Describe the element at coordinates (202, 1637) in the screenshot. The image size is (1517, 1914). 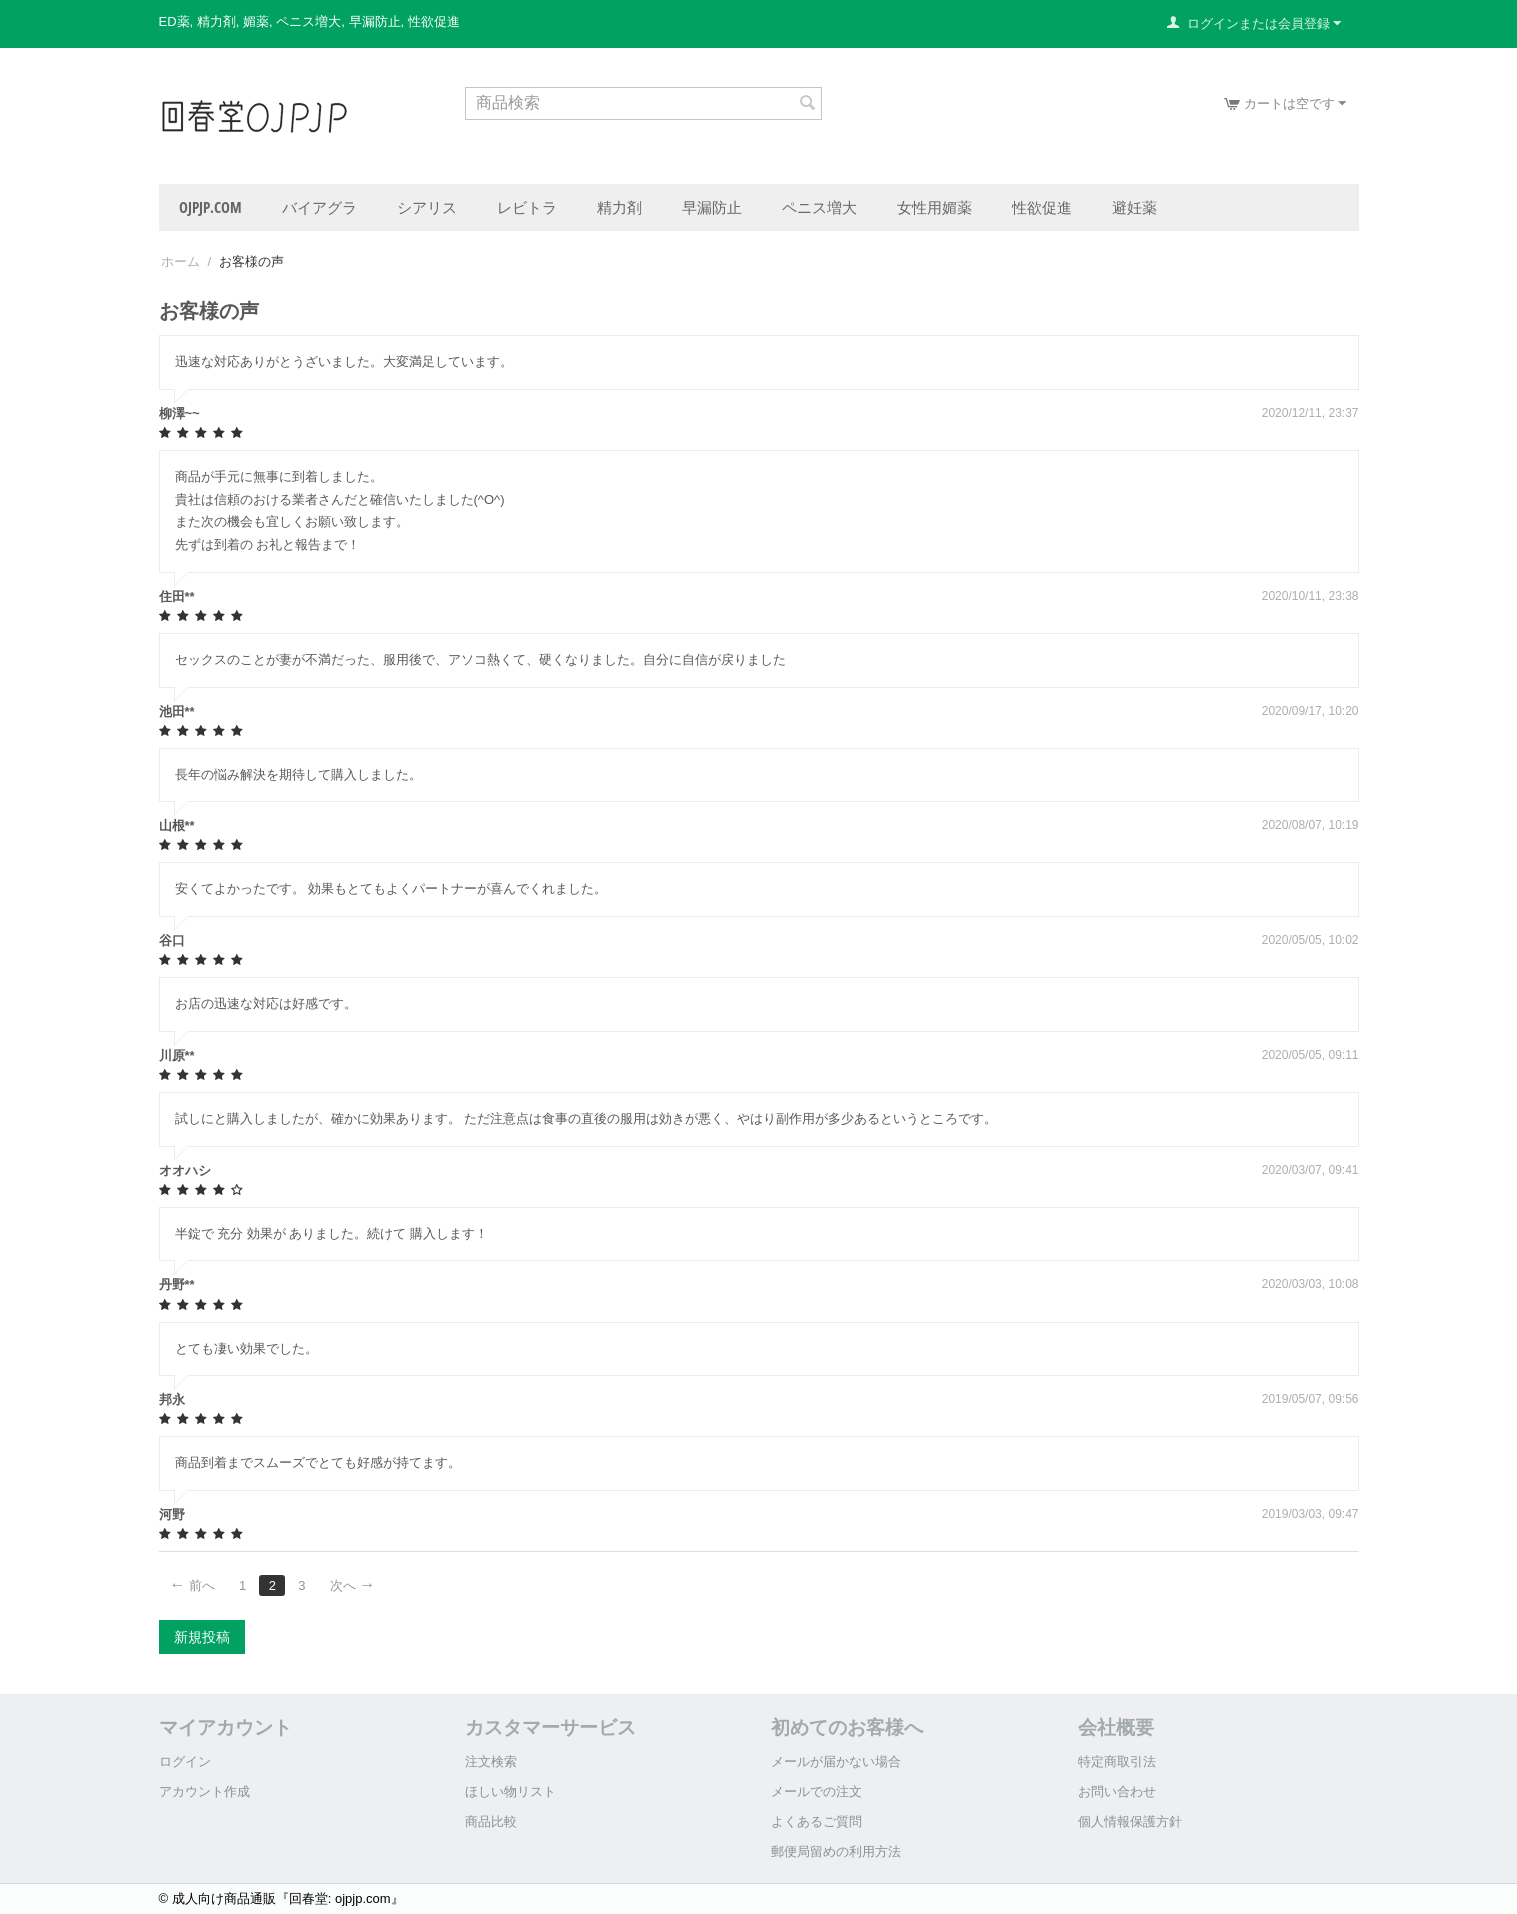
I see `新規投稿` at that location.